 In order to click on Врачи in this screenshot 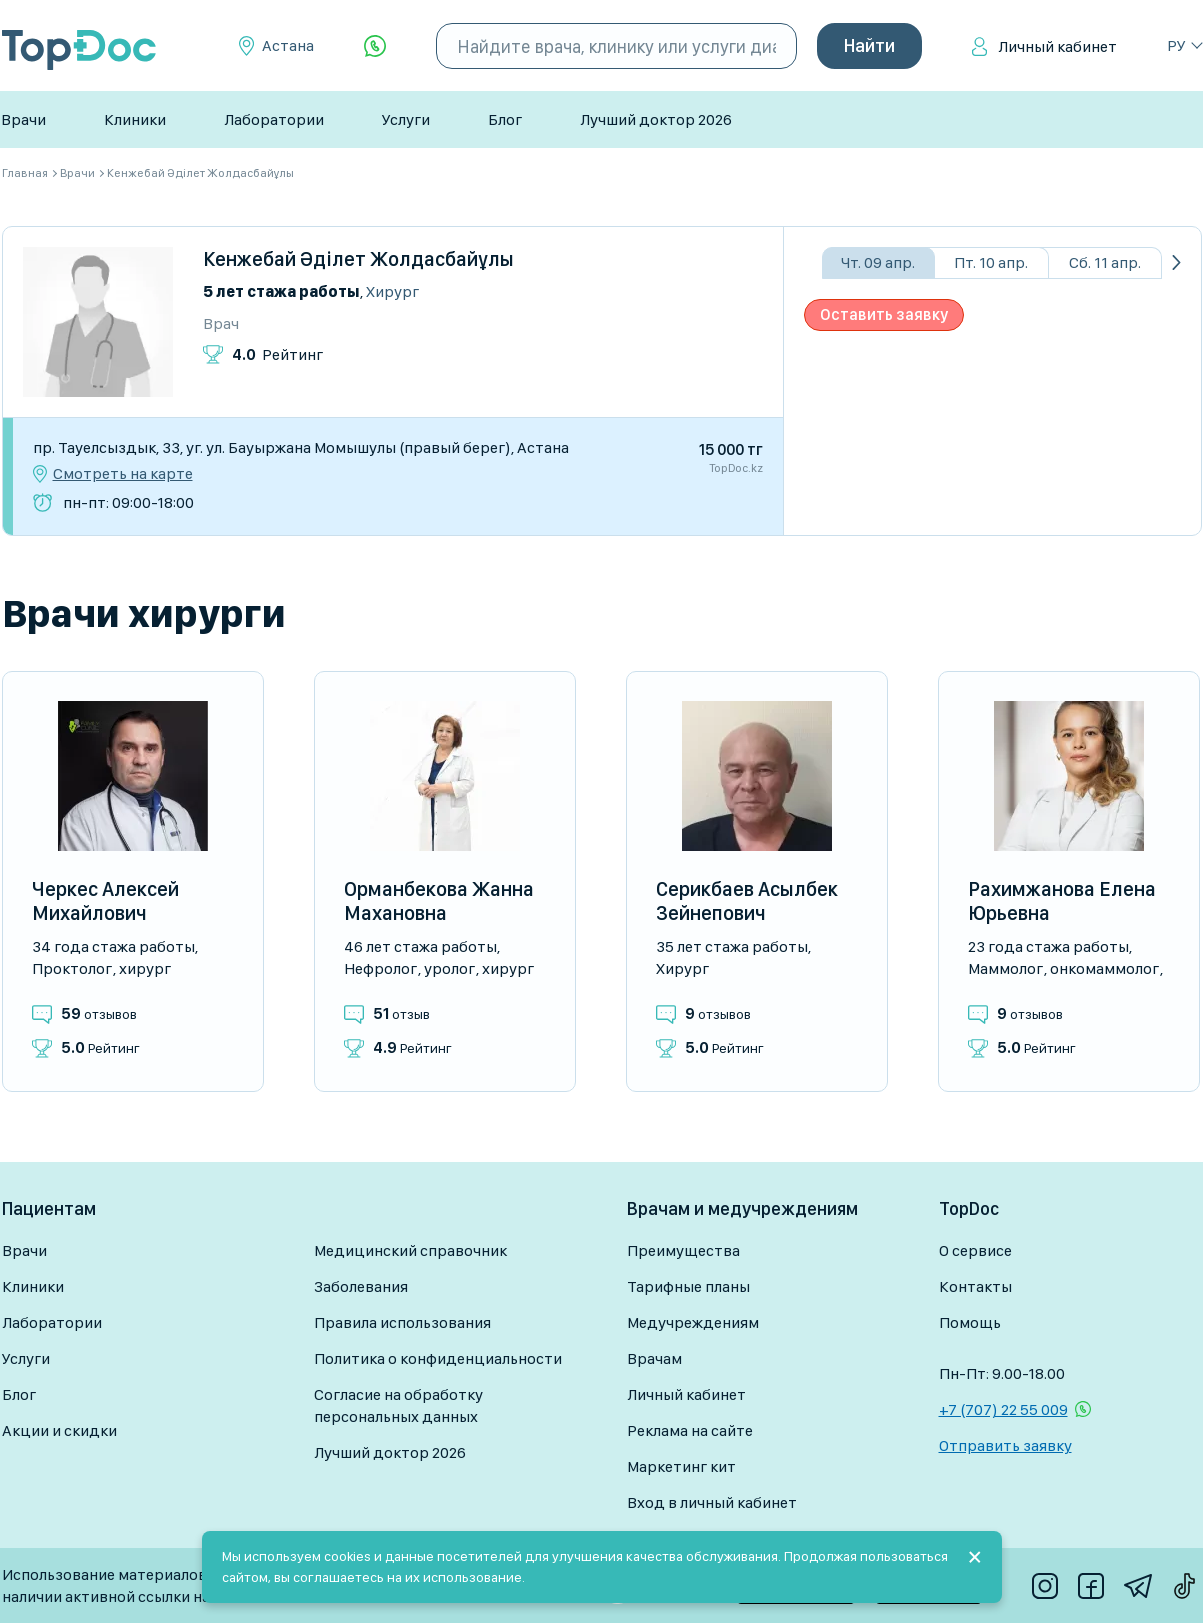, I will do `click(23, 119)`.